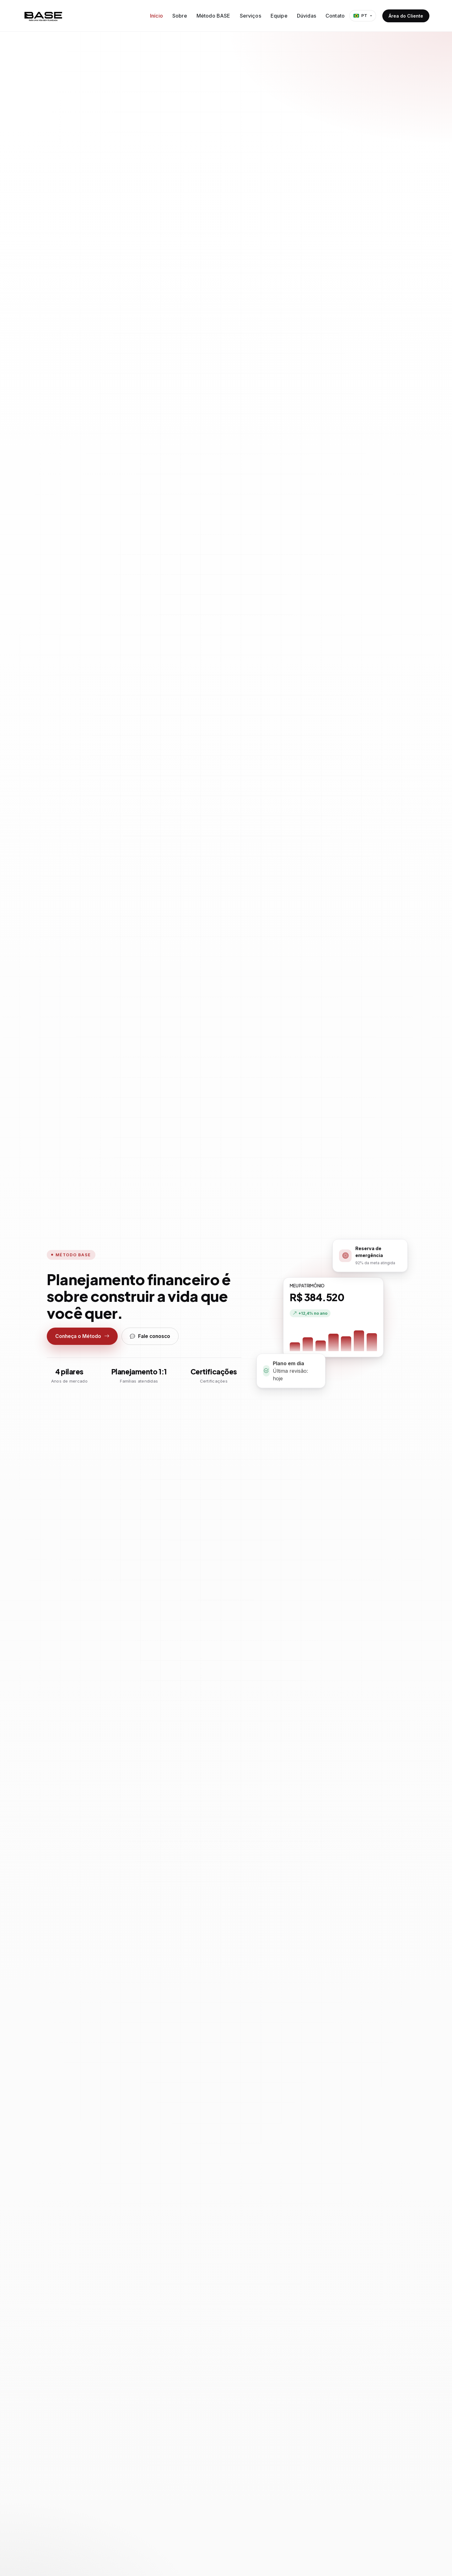  I want to click on Método BASE, so click(213, 16).